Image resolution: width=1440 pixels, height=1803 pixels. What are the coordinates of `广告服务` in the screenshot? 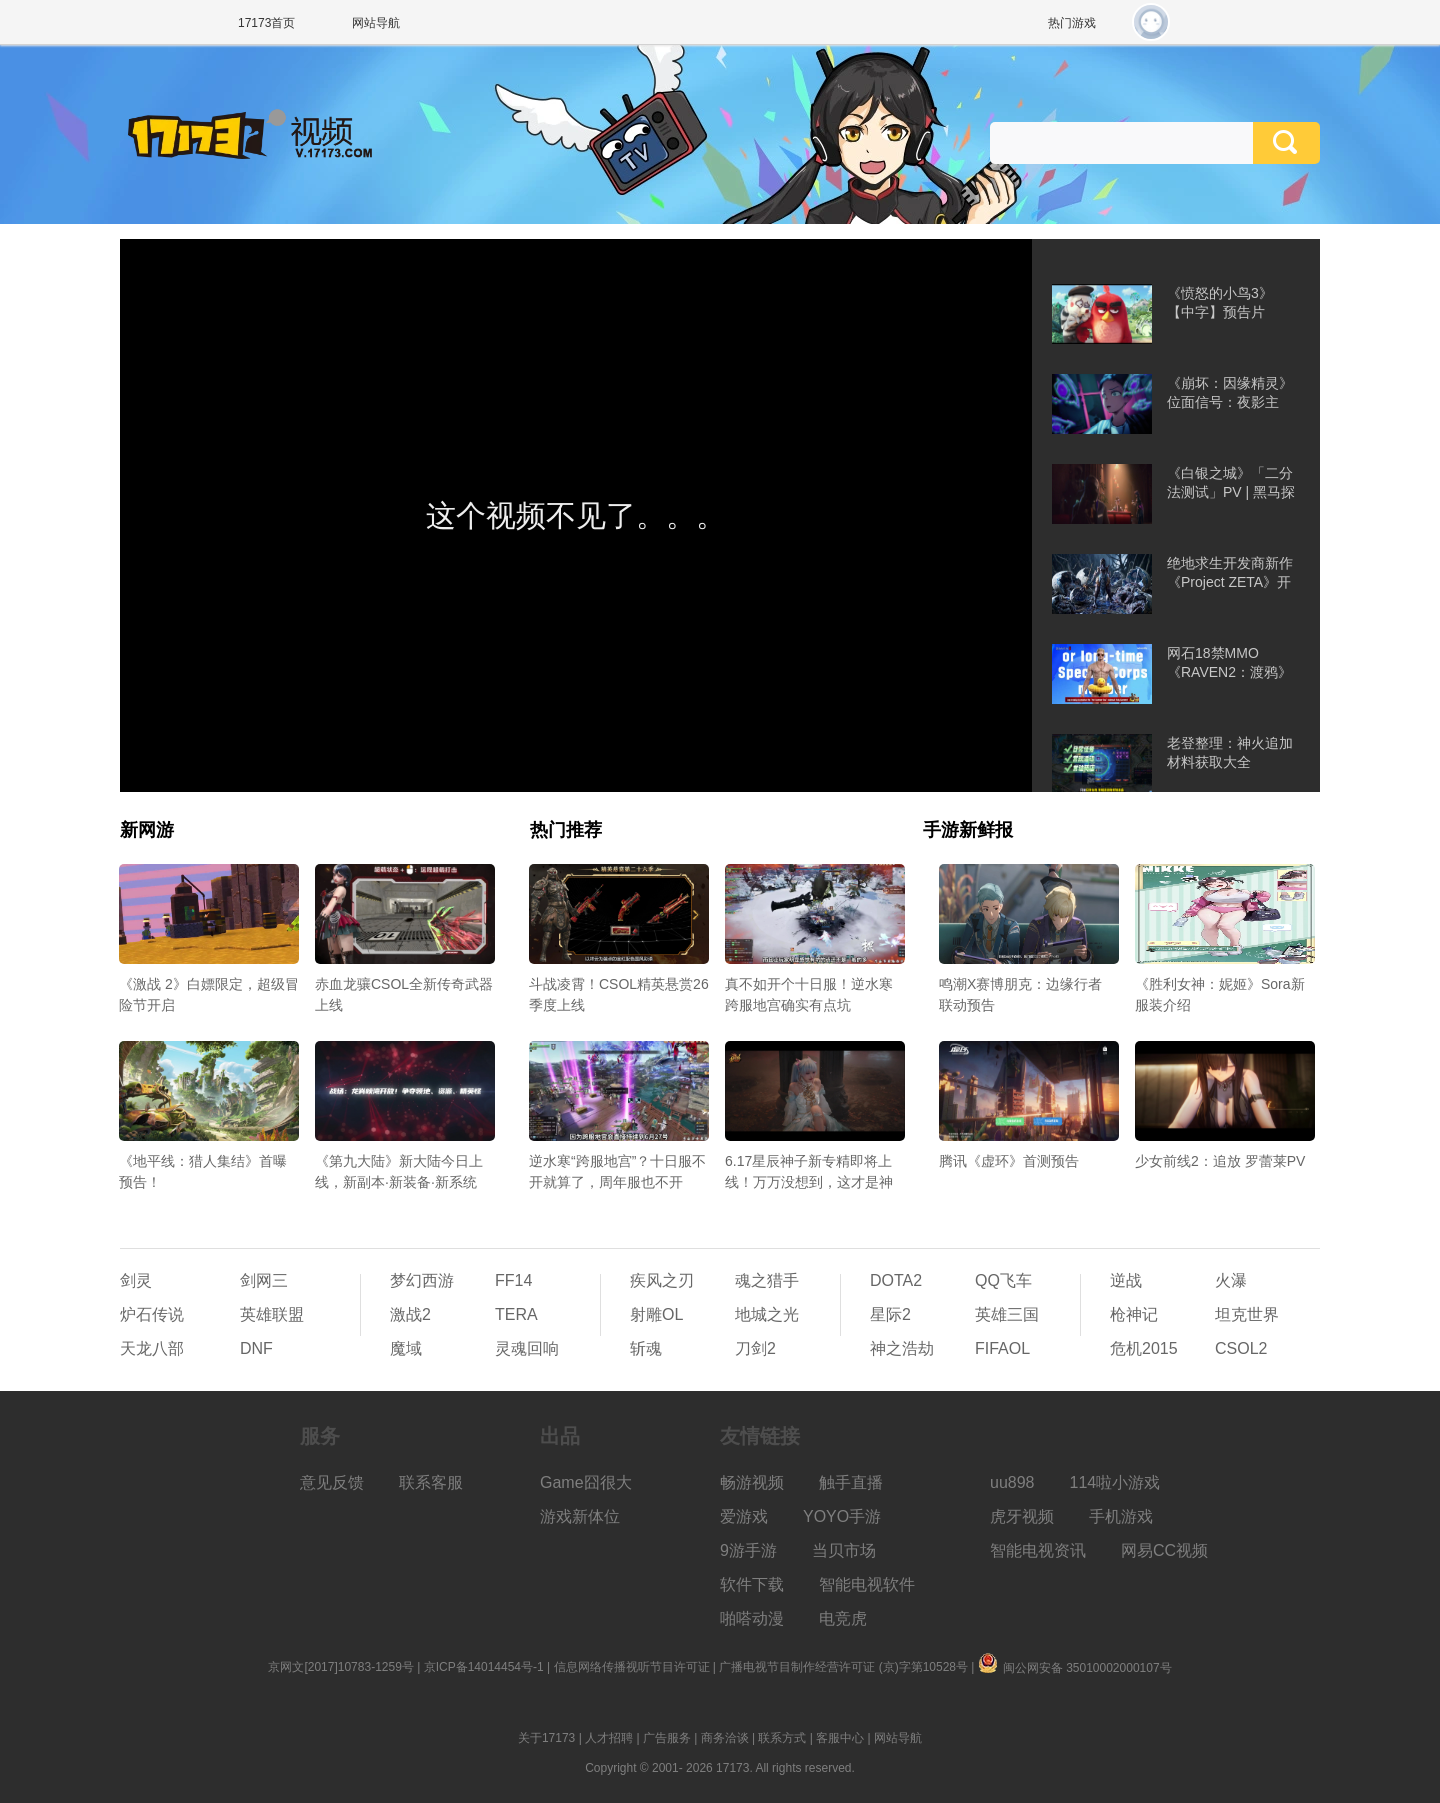 It's located at (667, 1738).